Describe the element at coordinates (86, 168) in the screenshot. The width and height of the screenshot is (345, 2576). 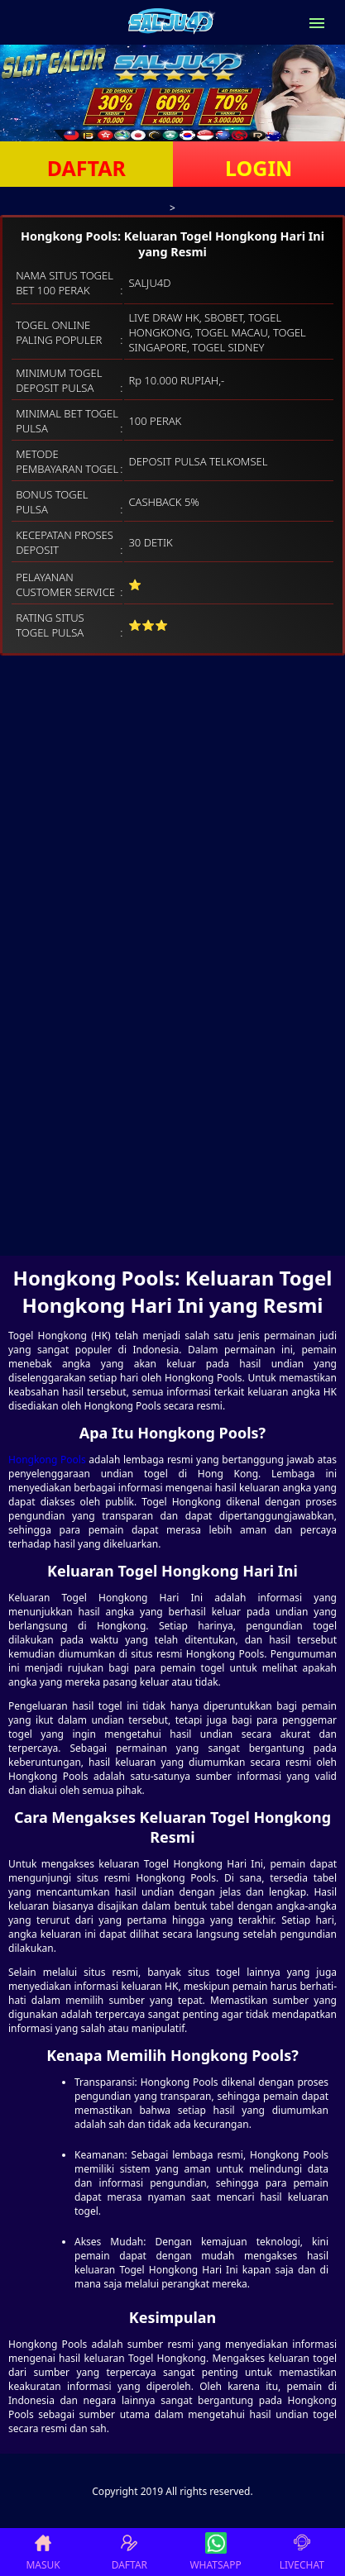
I see `DAFTAR` at that location.